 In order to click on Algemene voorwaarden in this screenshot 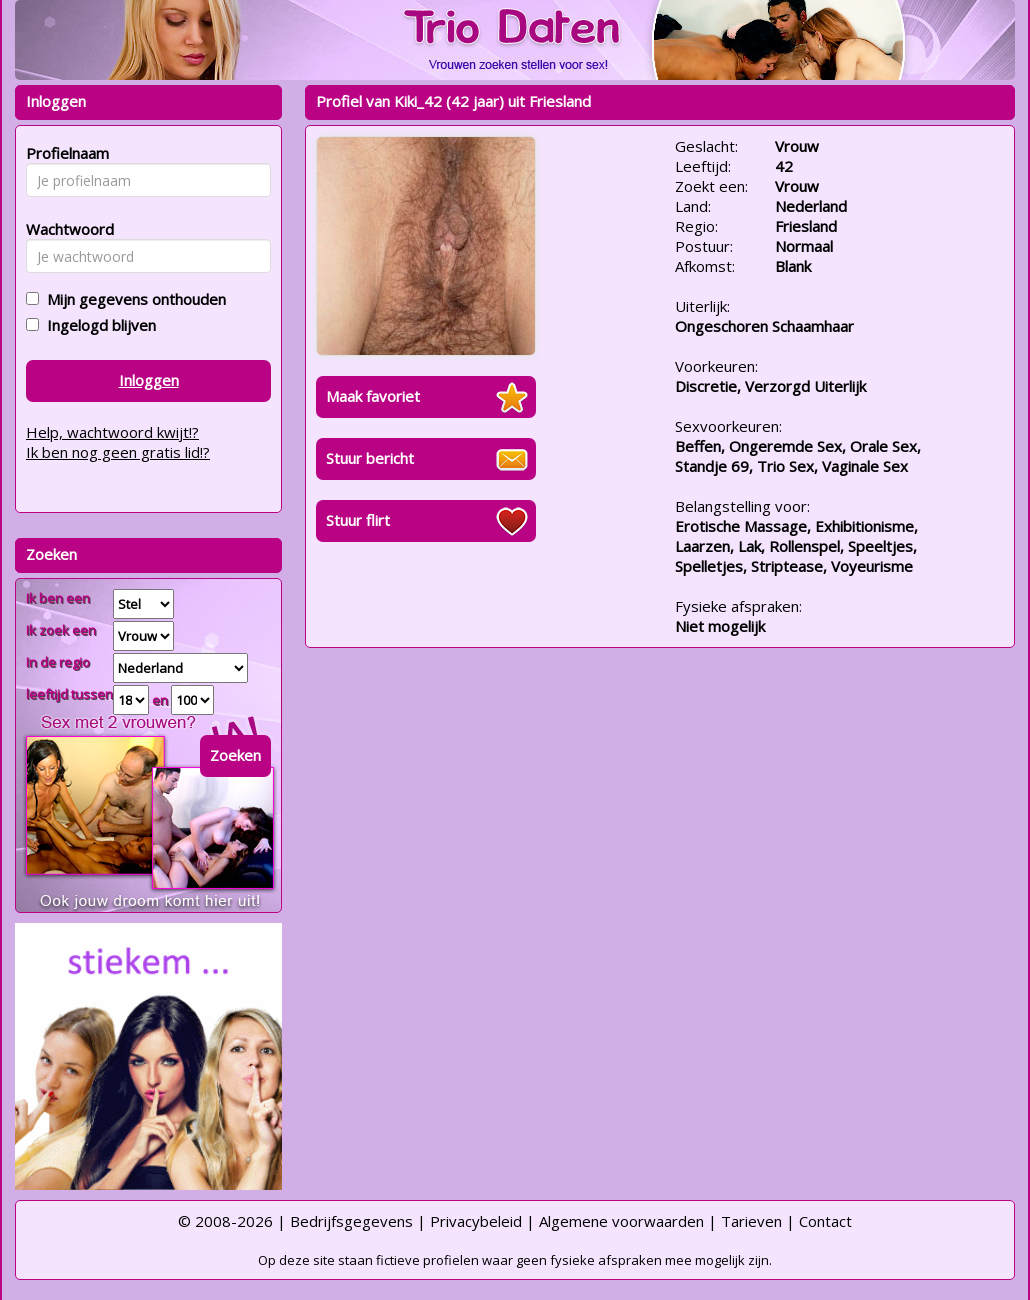, I will do `click(621, 1221)`.